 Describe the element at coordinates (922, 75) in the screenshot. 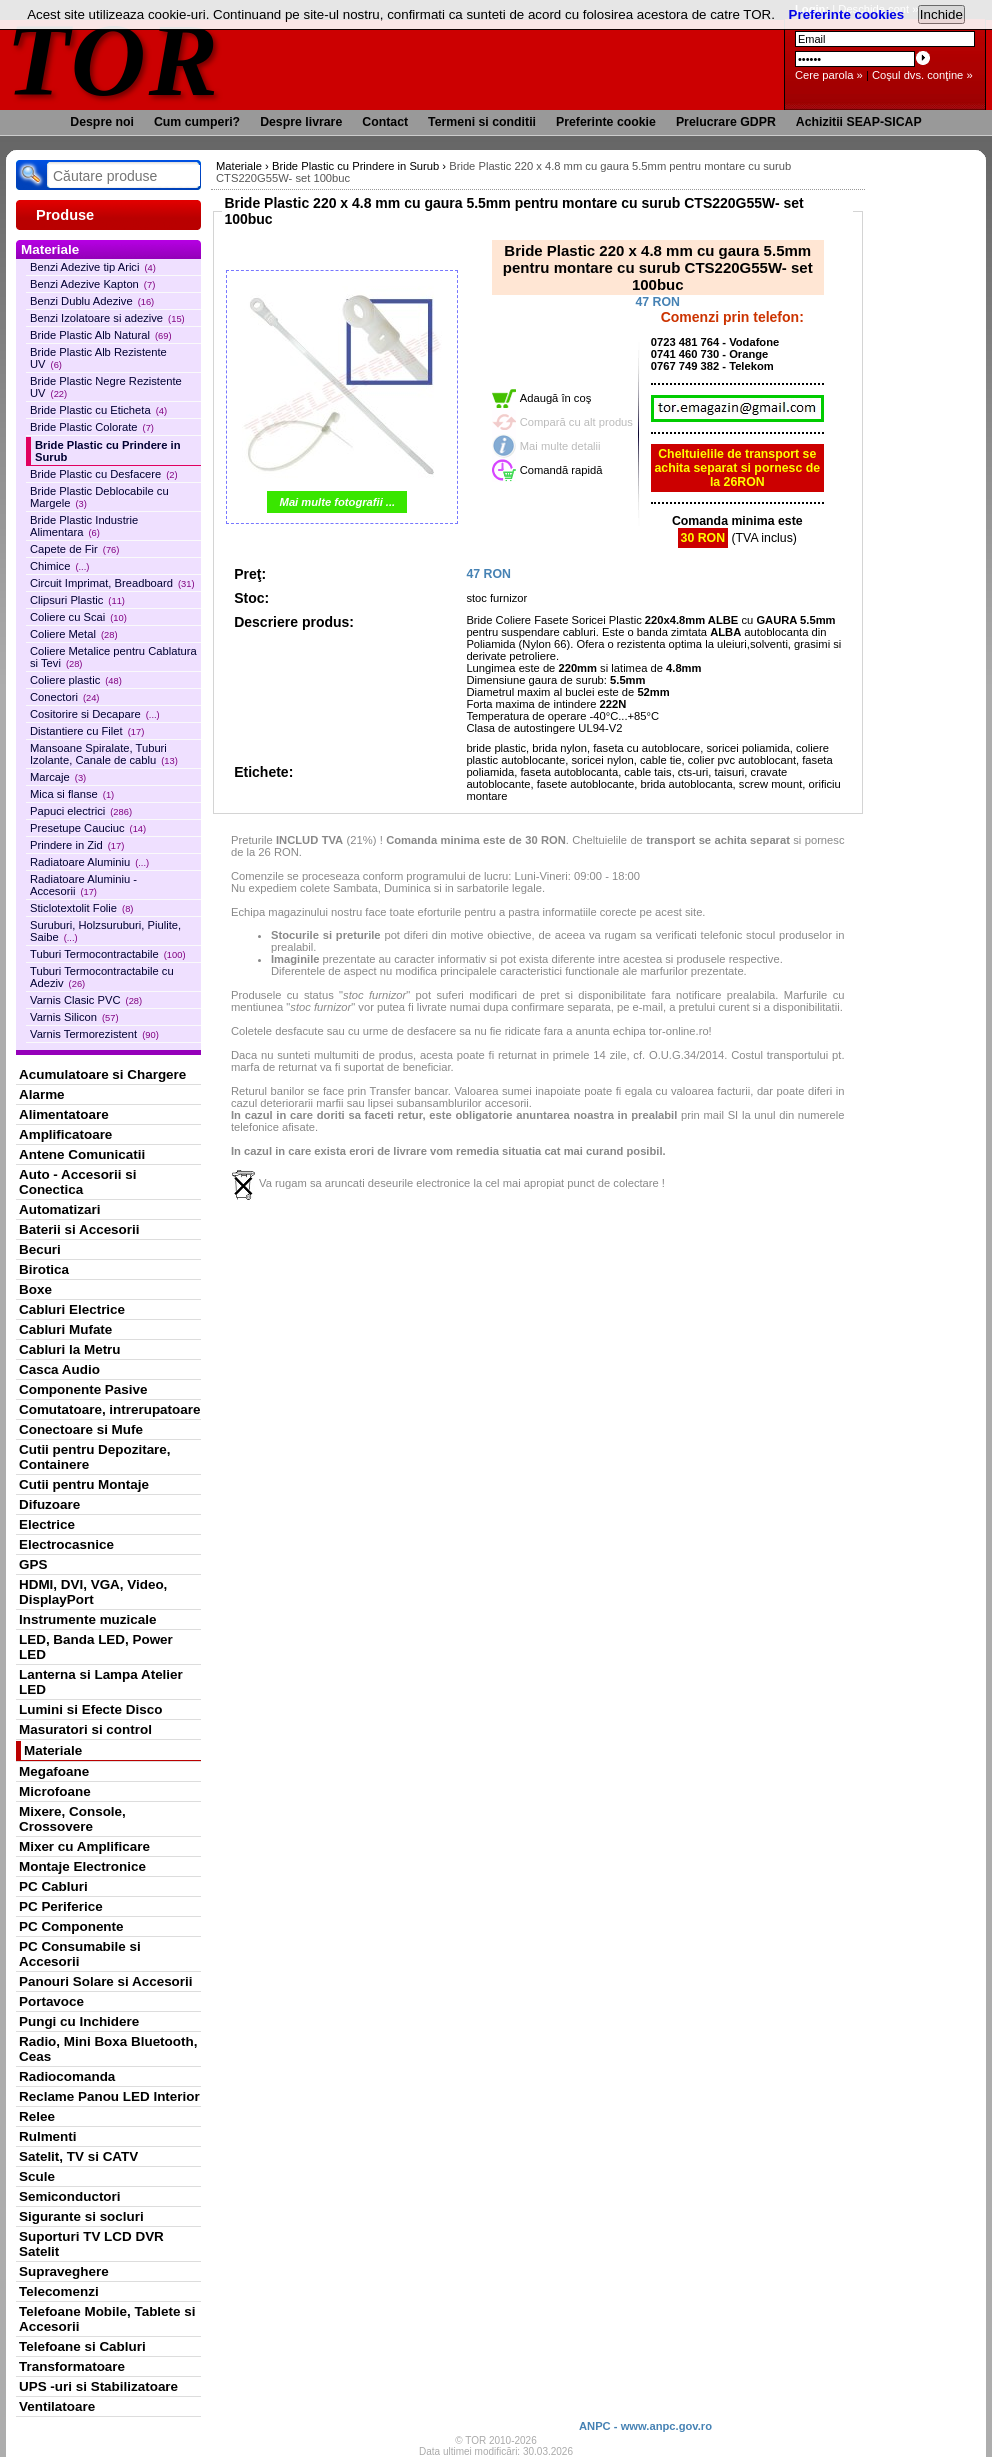

I see `Coşul dvs. conţine »` at that location.